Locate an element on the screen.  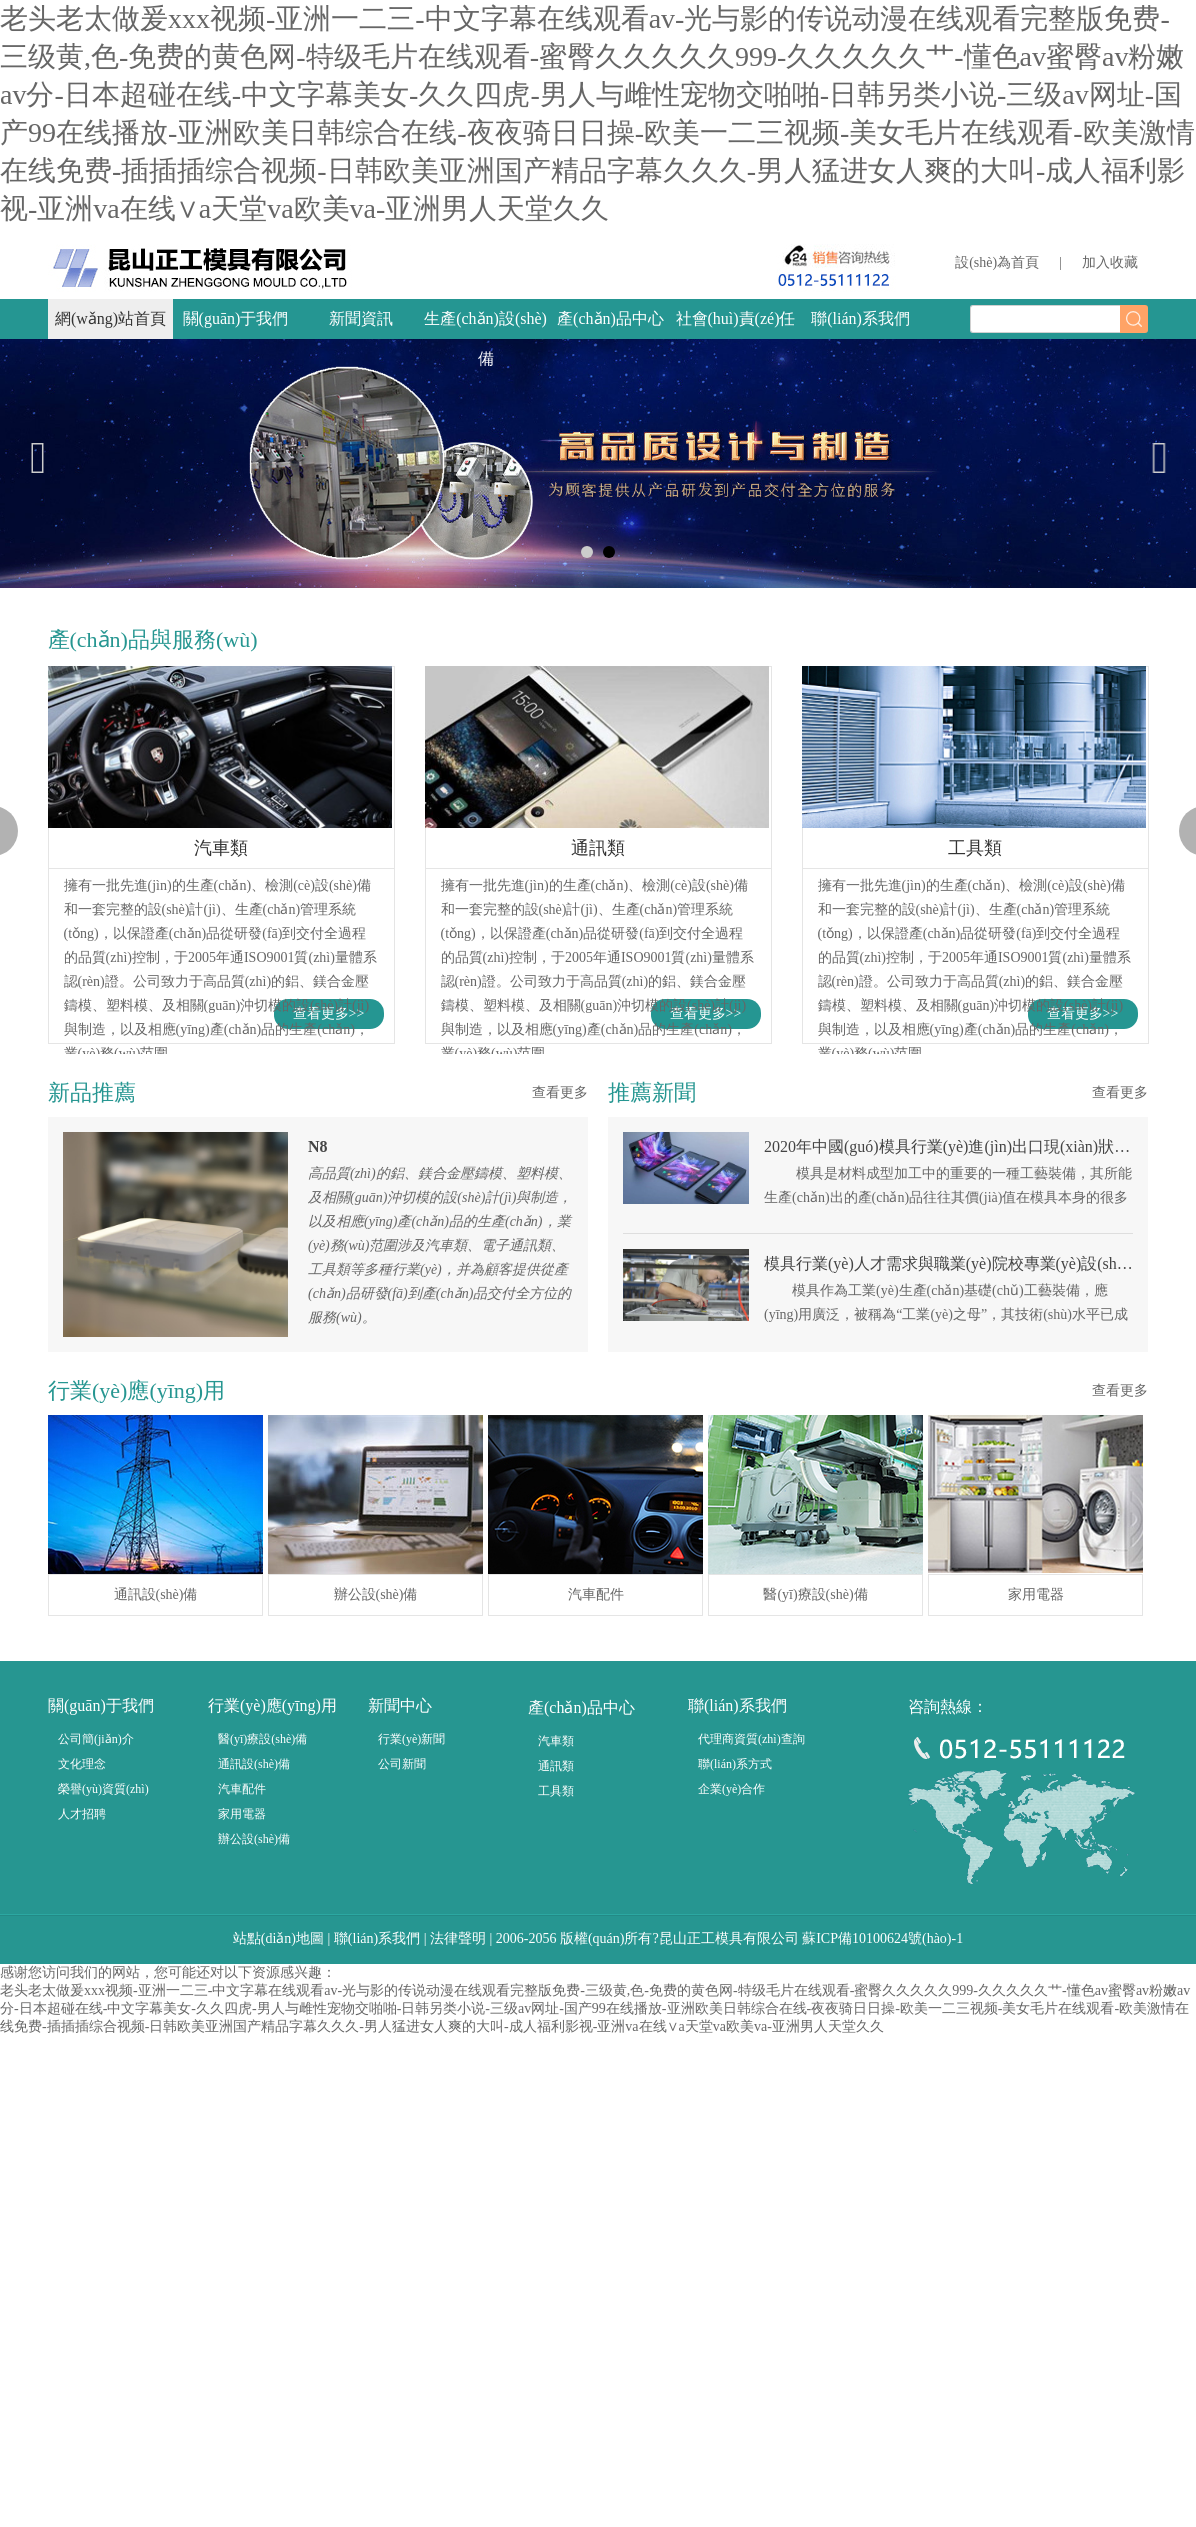
醫(yī)療設(shè)備 is located at coordinates (262, 1988).